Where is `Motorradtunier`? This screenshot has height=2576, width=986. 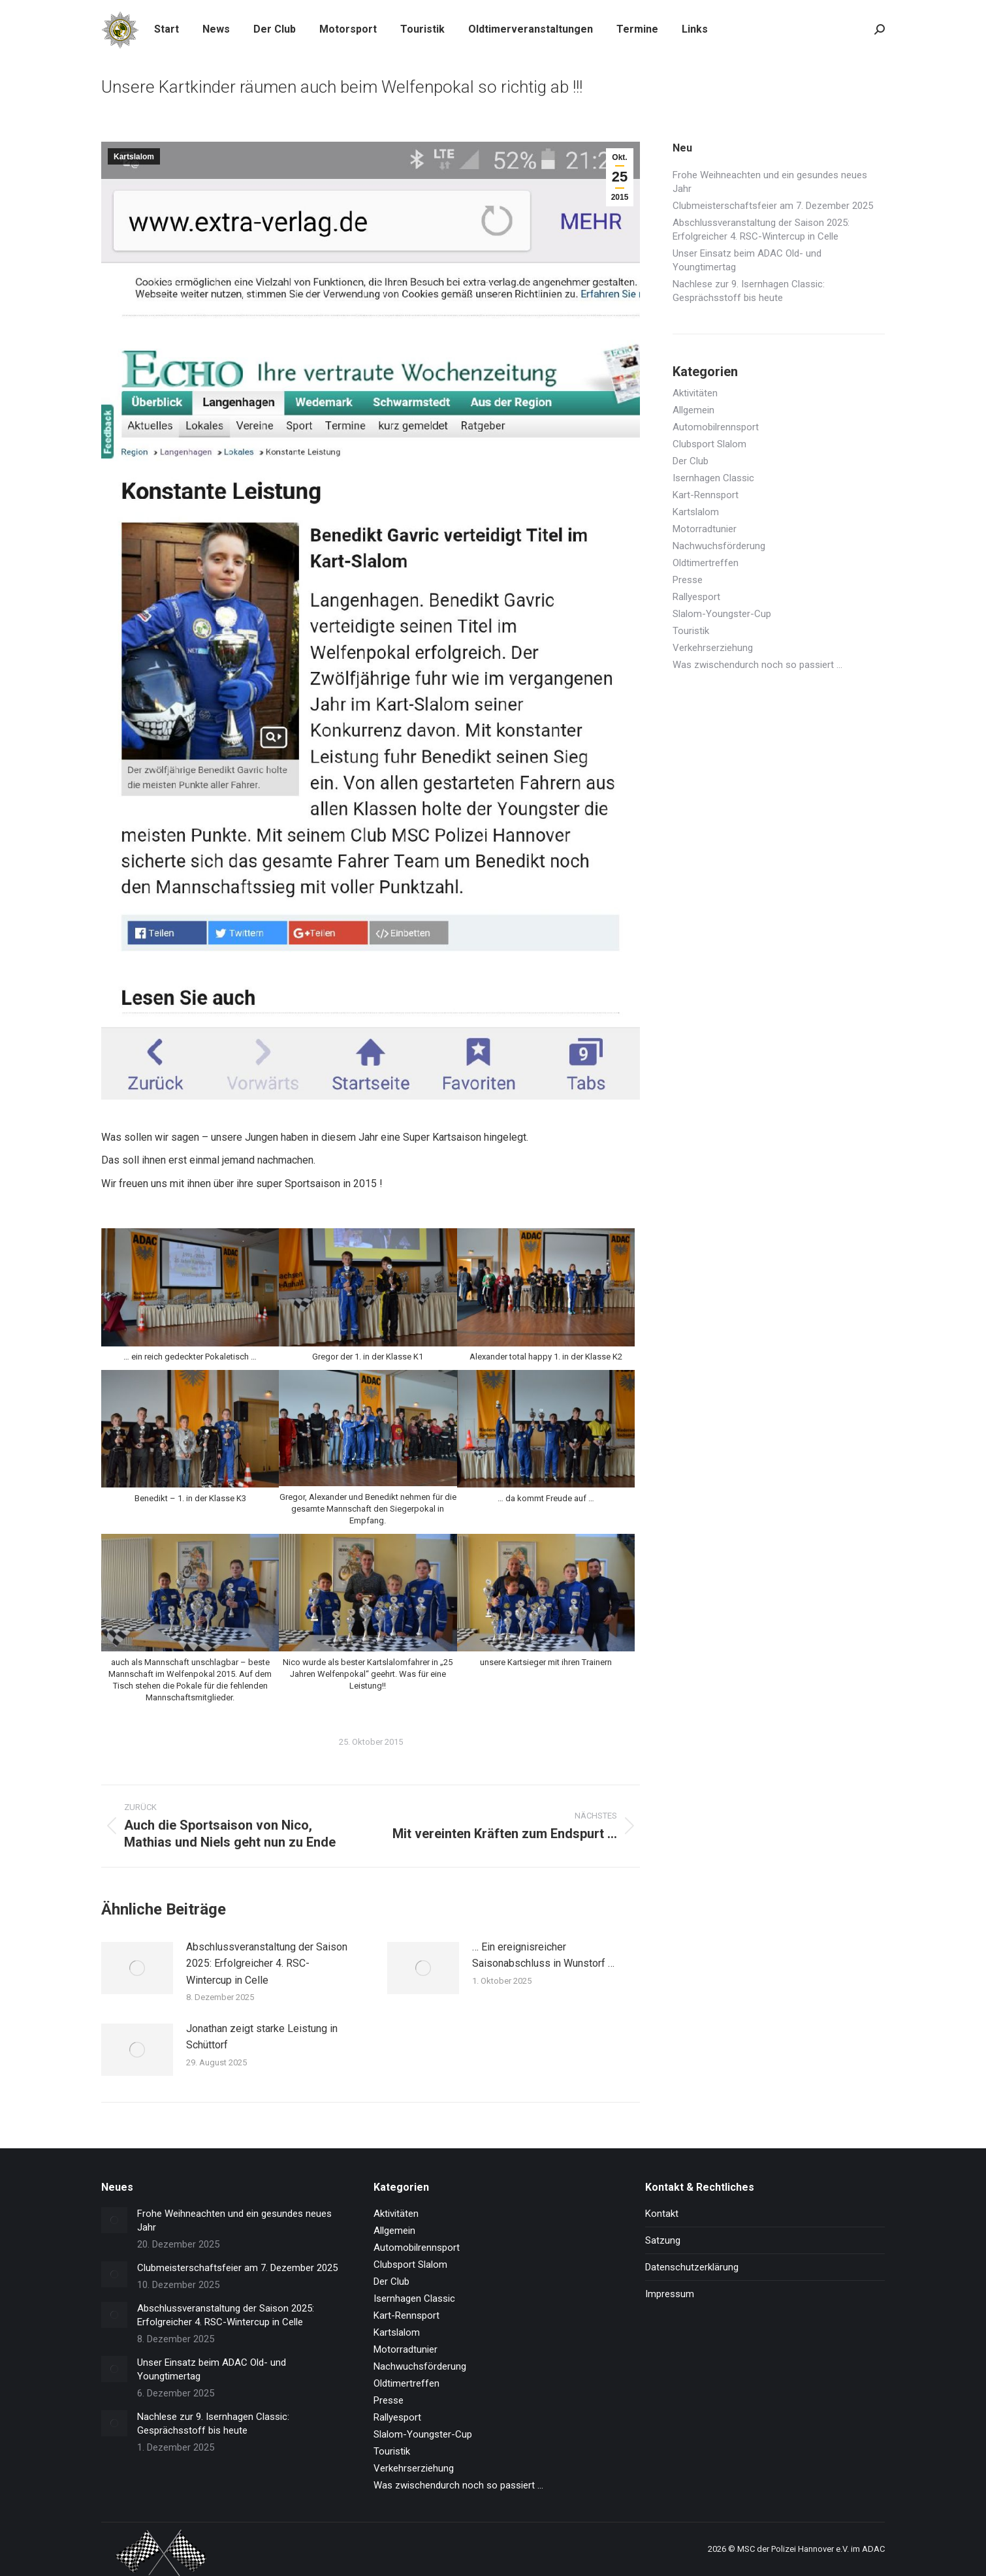 Motorradtunier is located at coordinates (705, 529).